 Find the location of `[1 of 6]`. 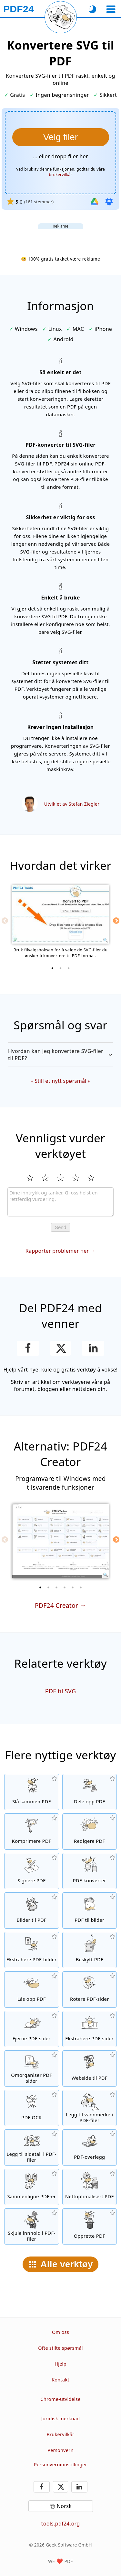

[1 of 6] is located at coordinates (40, 1587).